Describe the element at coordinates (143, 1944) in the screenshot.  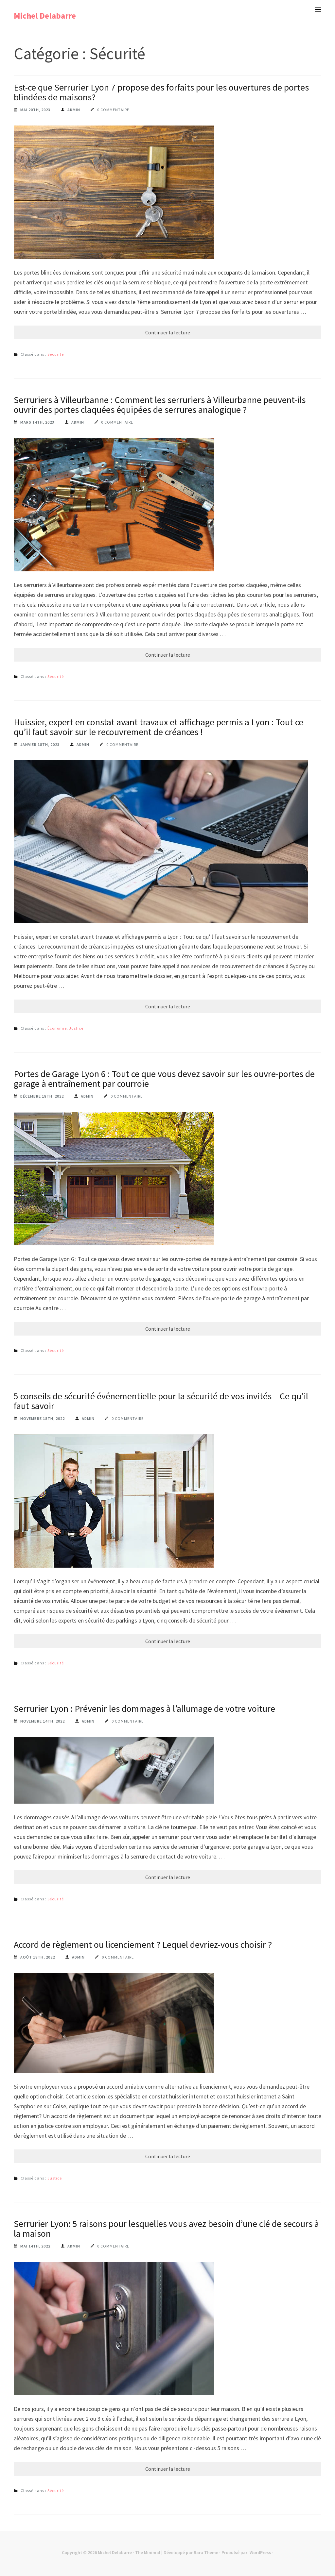
I see `Accord de règlement ou licenciement ? Lequel devriez-vous choisir ?` at that location.